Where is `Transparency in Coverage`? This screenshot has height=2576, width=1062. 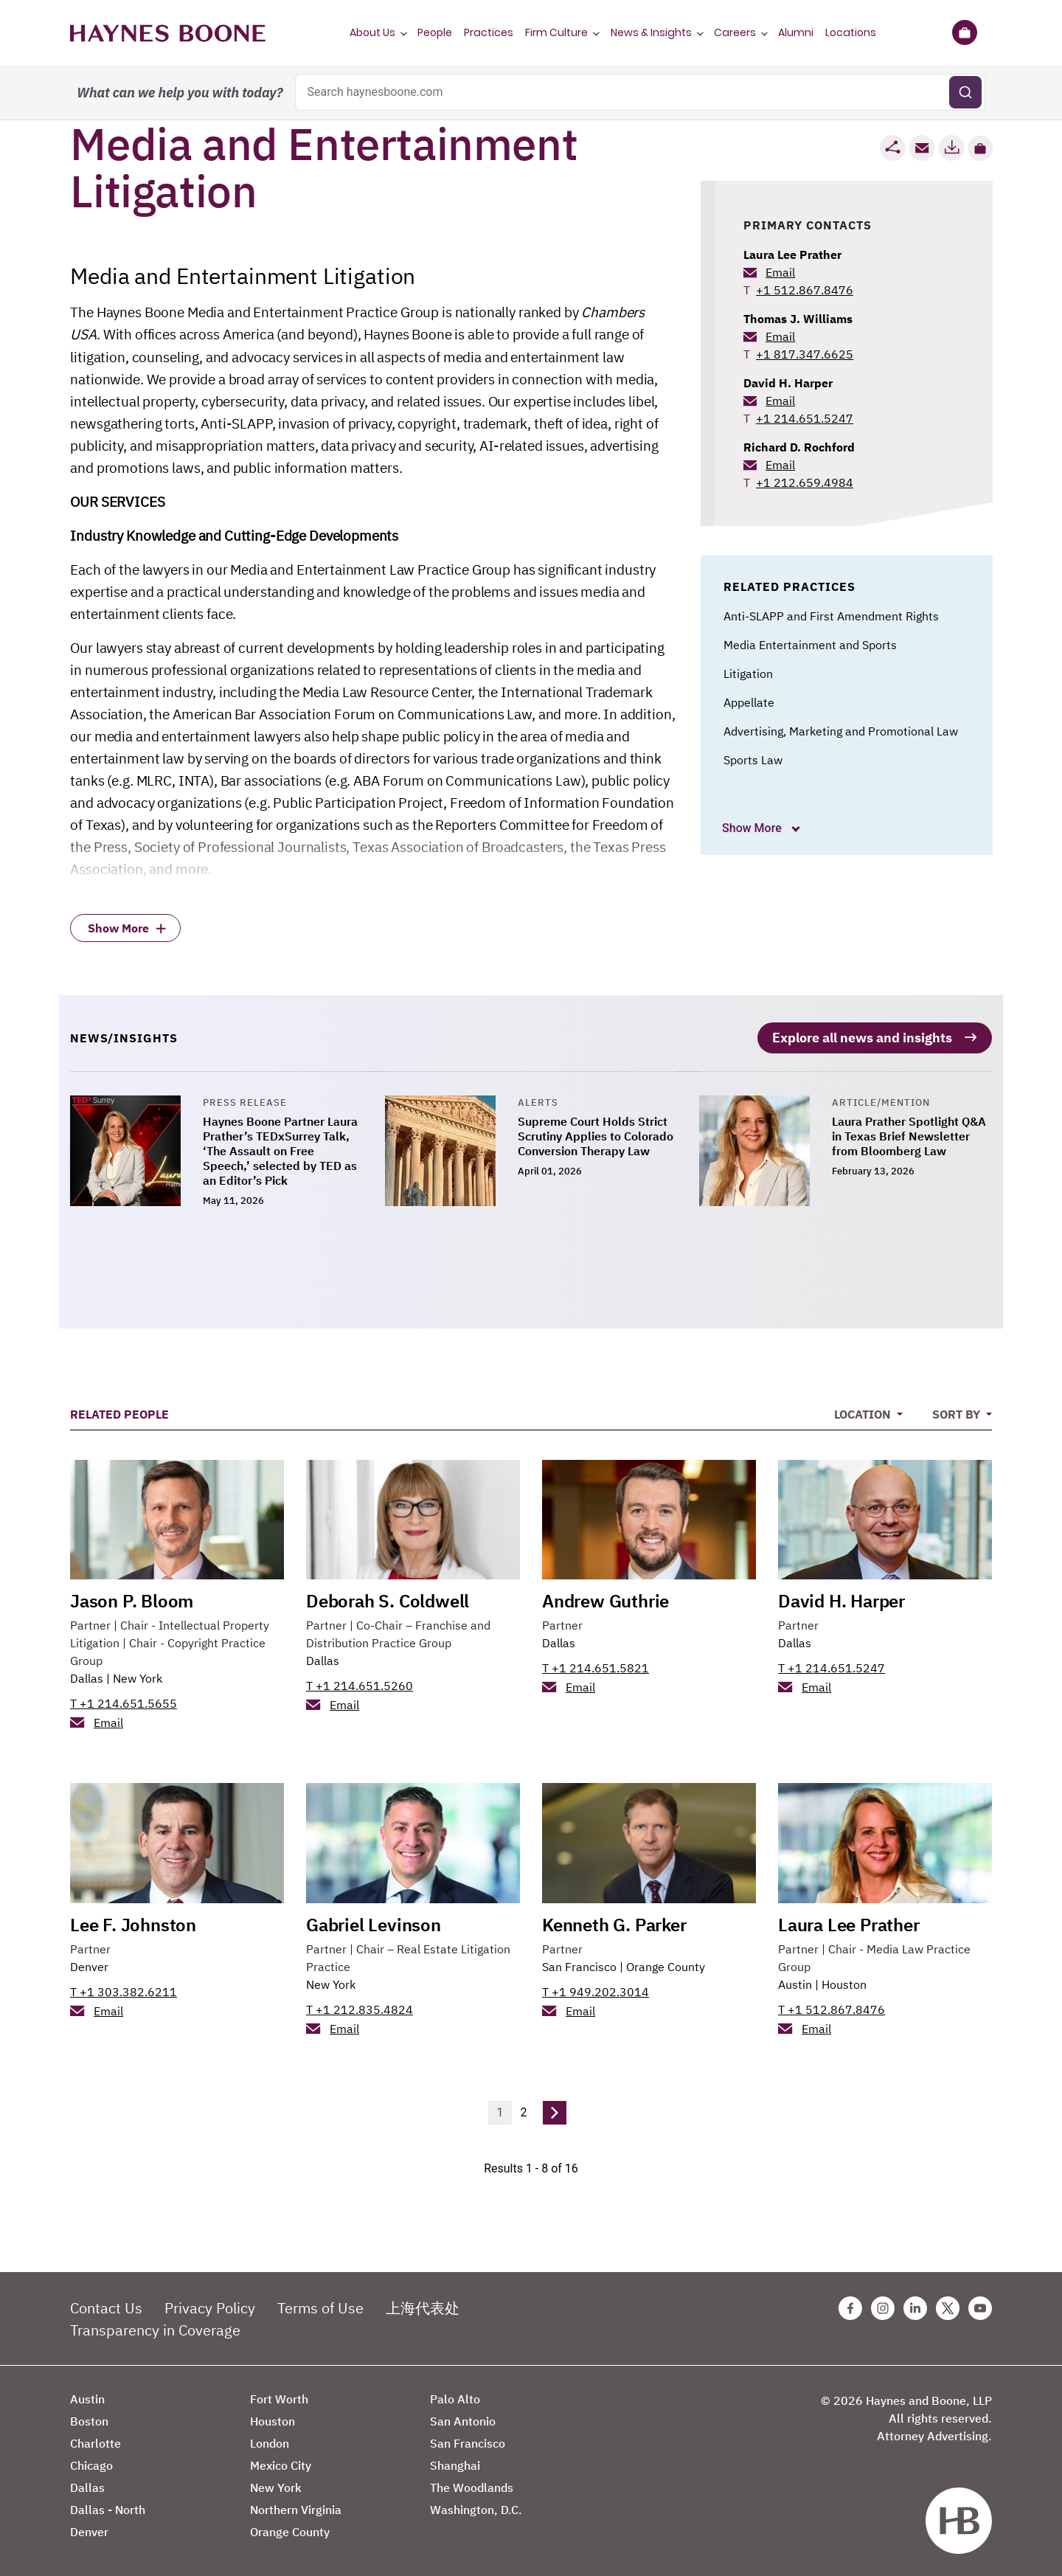 Transparency in Coverage is located at coordinates (155, 2327).